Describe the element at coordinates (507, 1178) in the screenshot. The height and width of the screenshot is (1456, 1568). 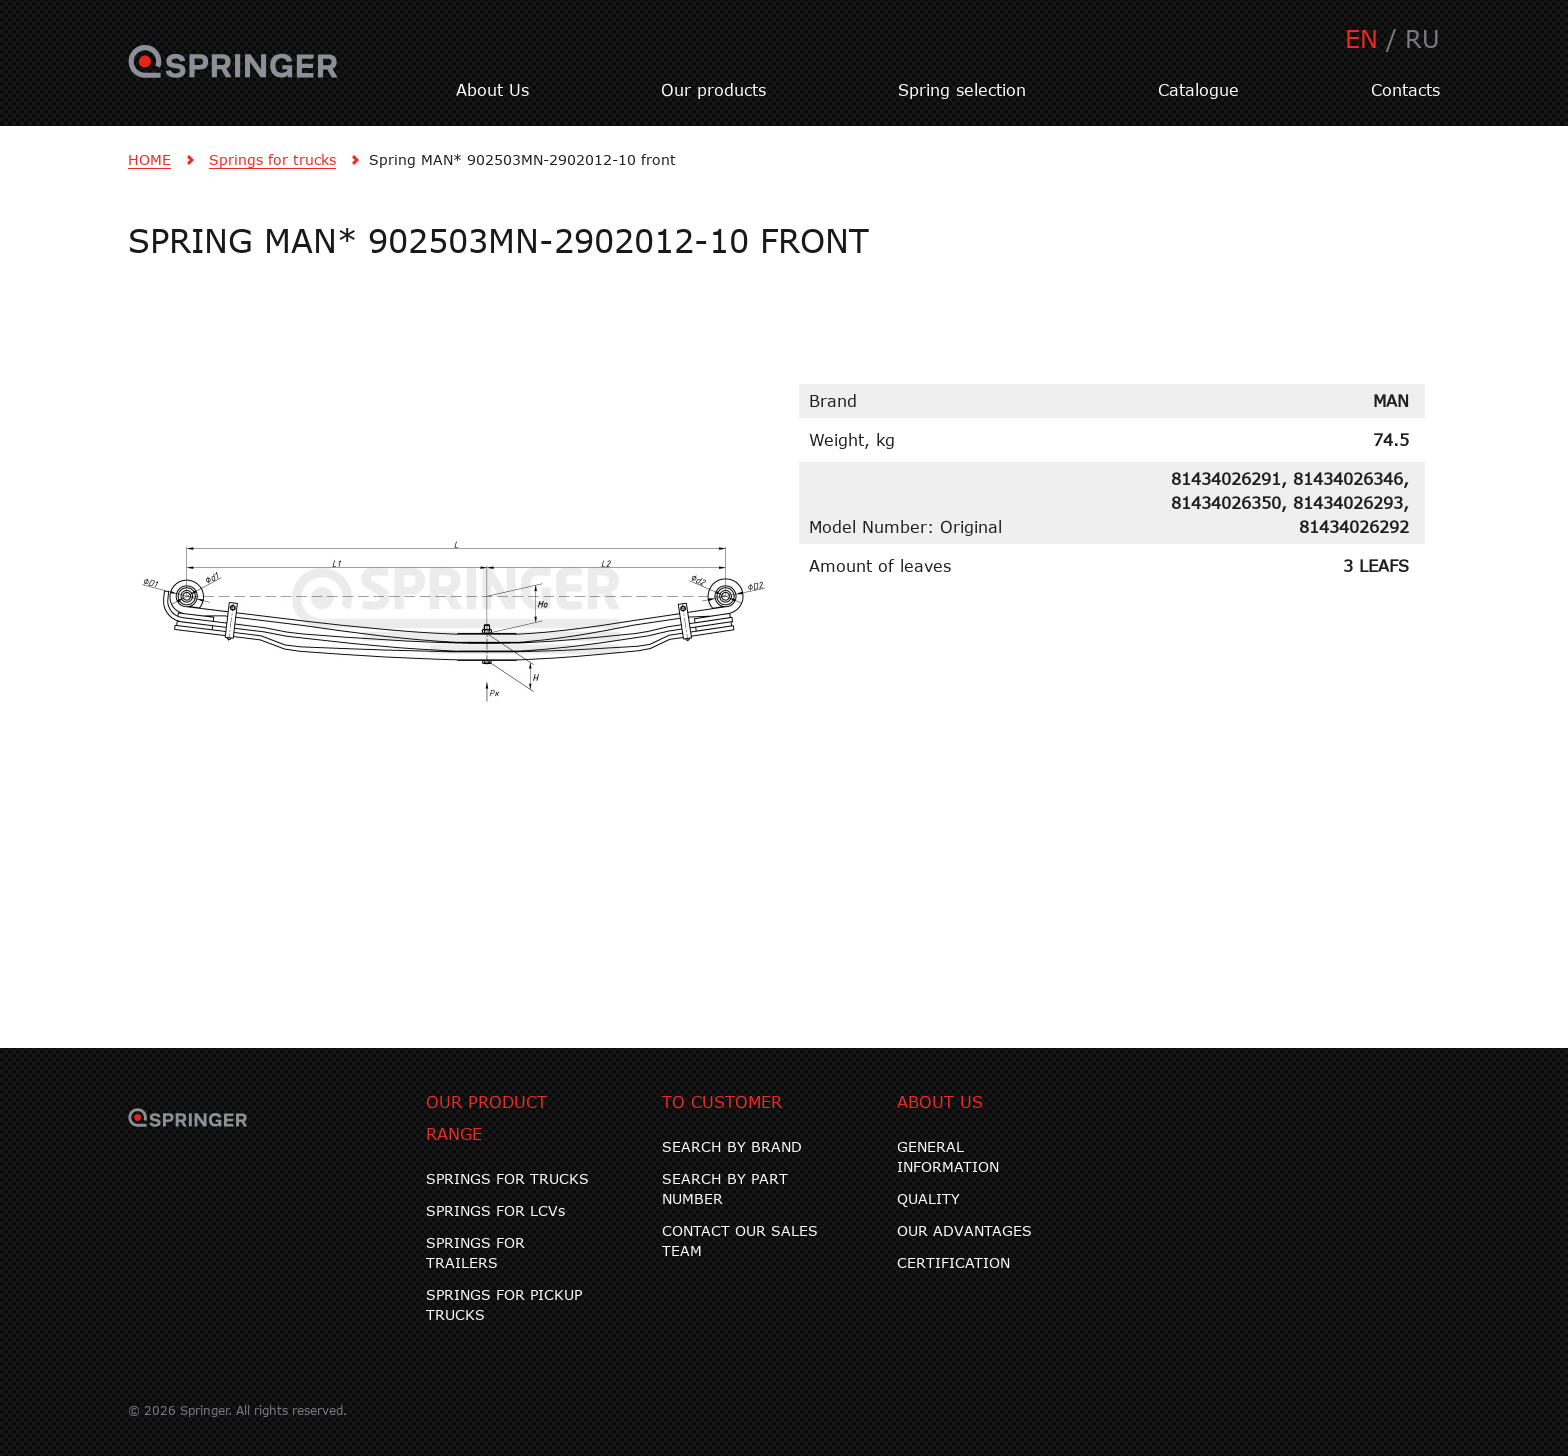
I see `SPRINGS FOR TRUCKS` at that location.